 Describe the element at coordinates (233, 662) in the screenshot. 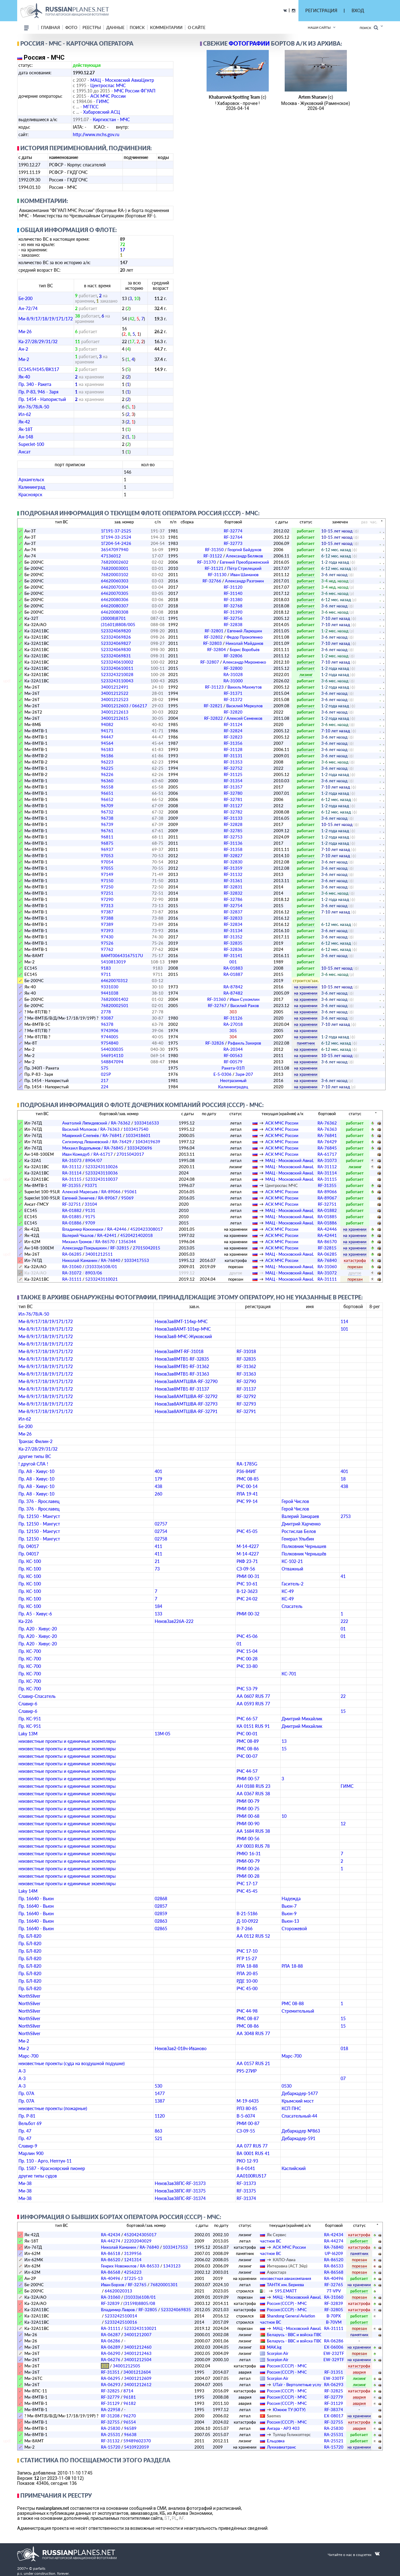

I see `RF-32807` at that location.